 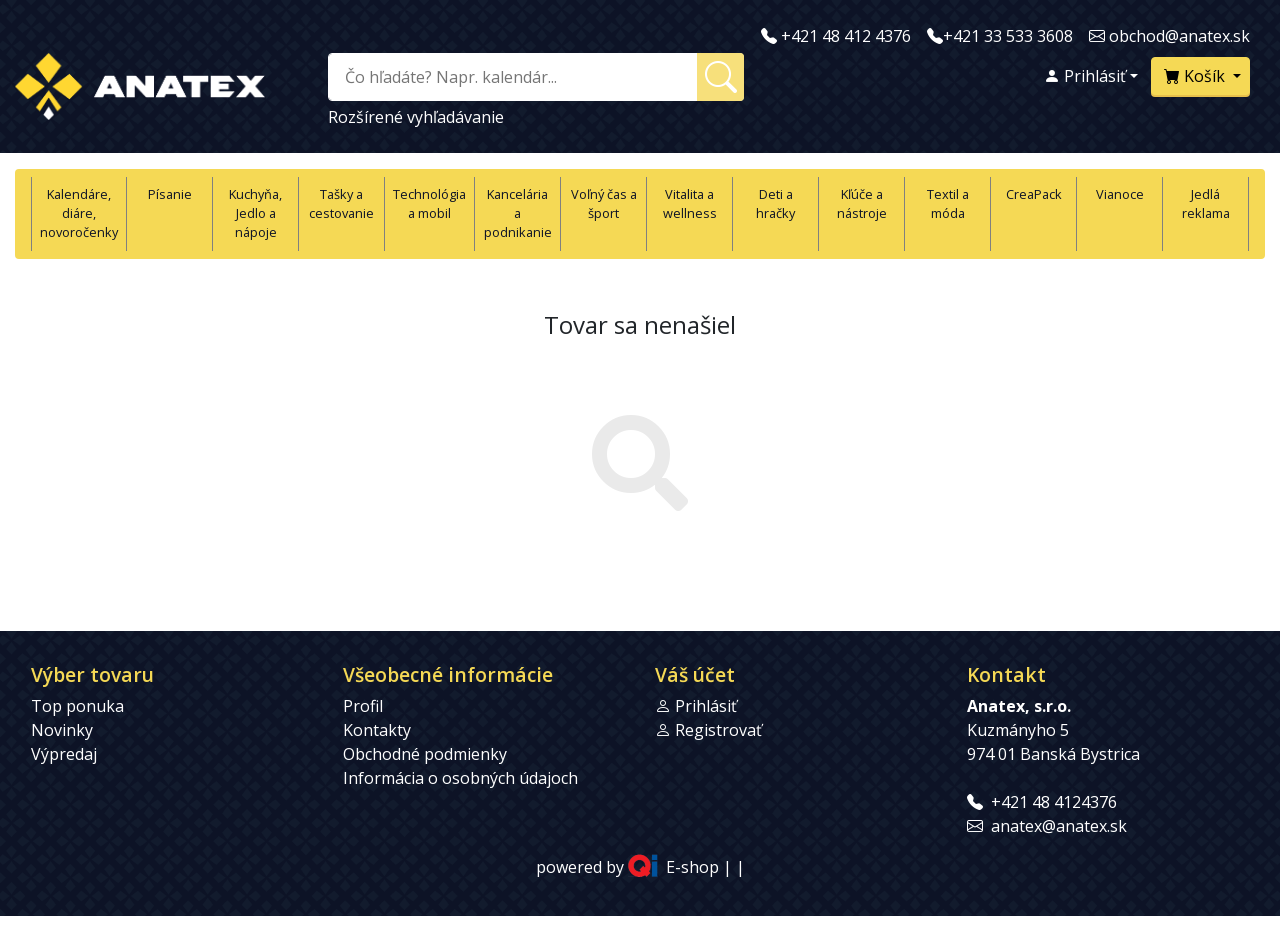 What do you see at coordinates (363, 706) in the screenshot?
I see `Profil` at bounding box center [363, 706].